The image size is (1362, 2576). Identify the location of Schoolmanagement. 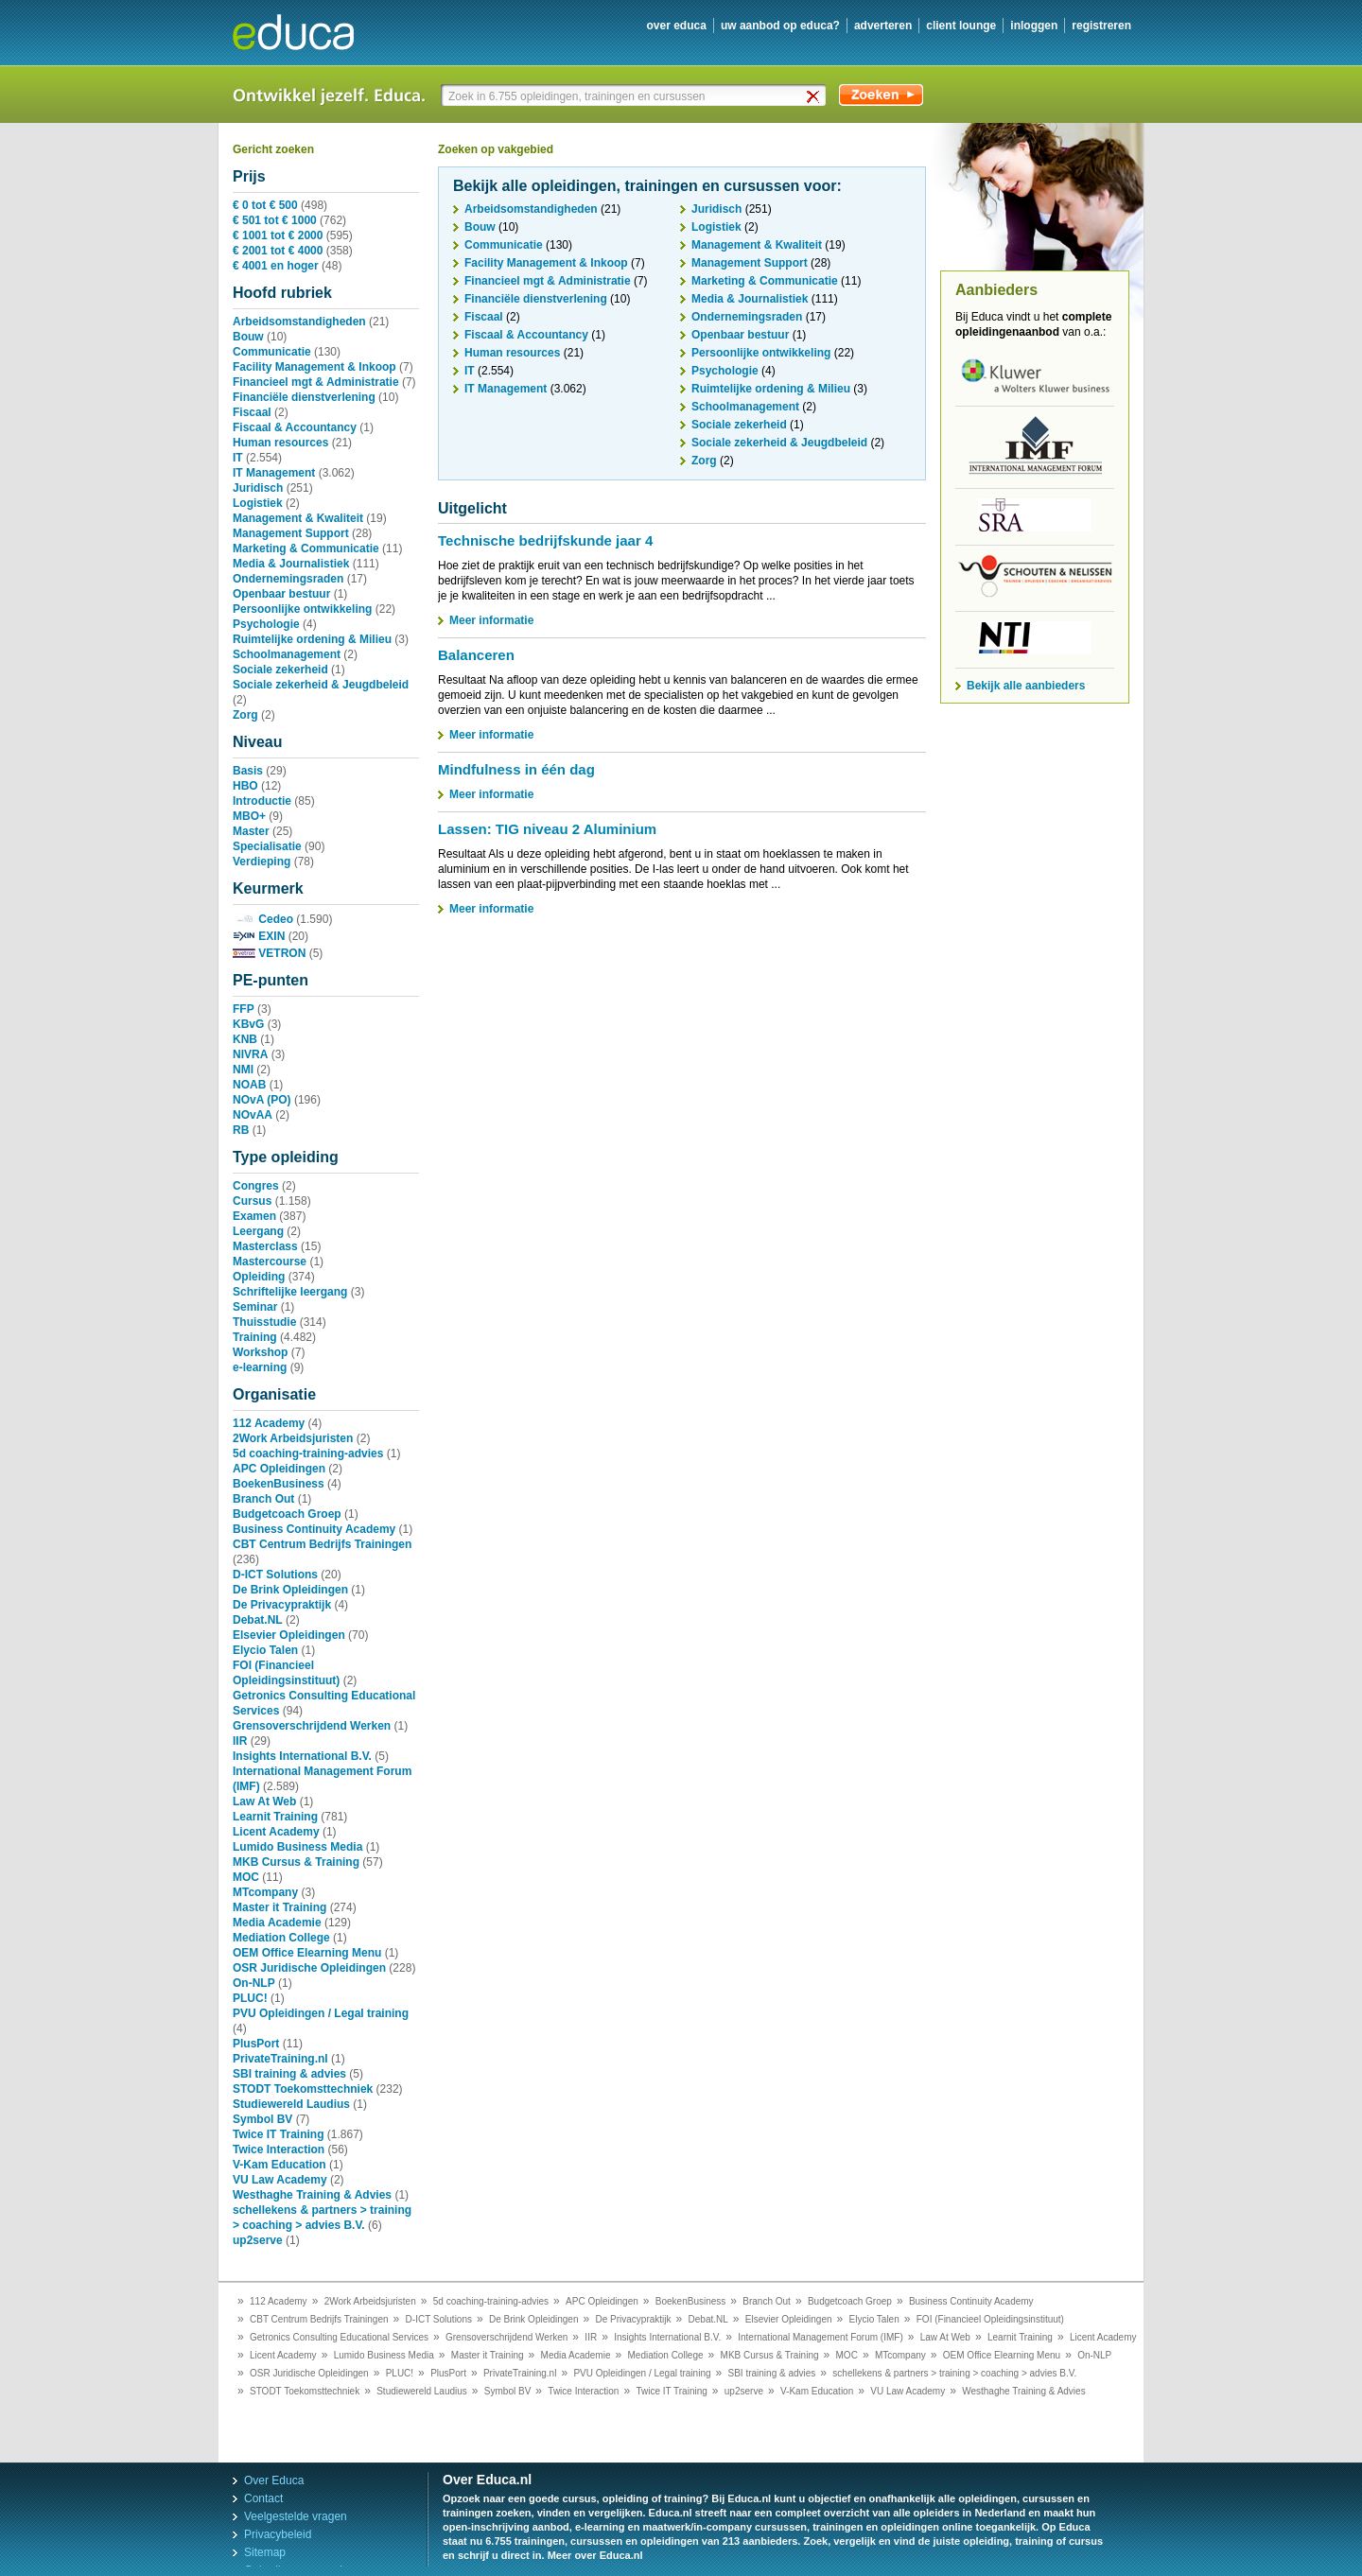
(286, 654).